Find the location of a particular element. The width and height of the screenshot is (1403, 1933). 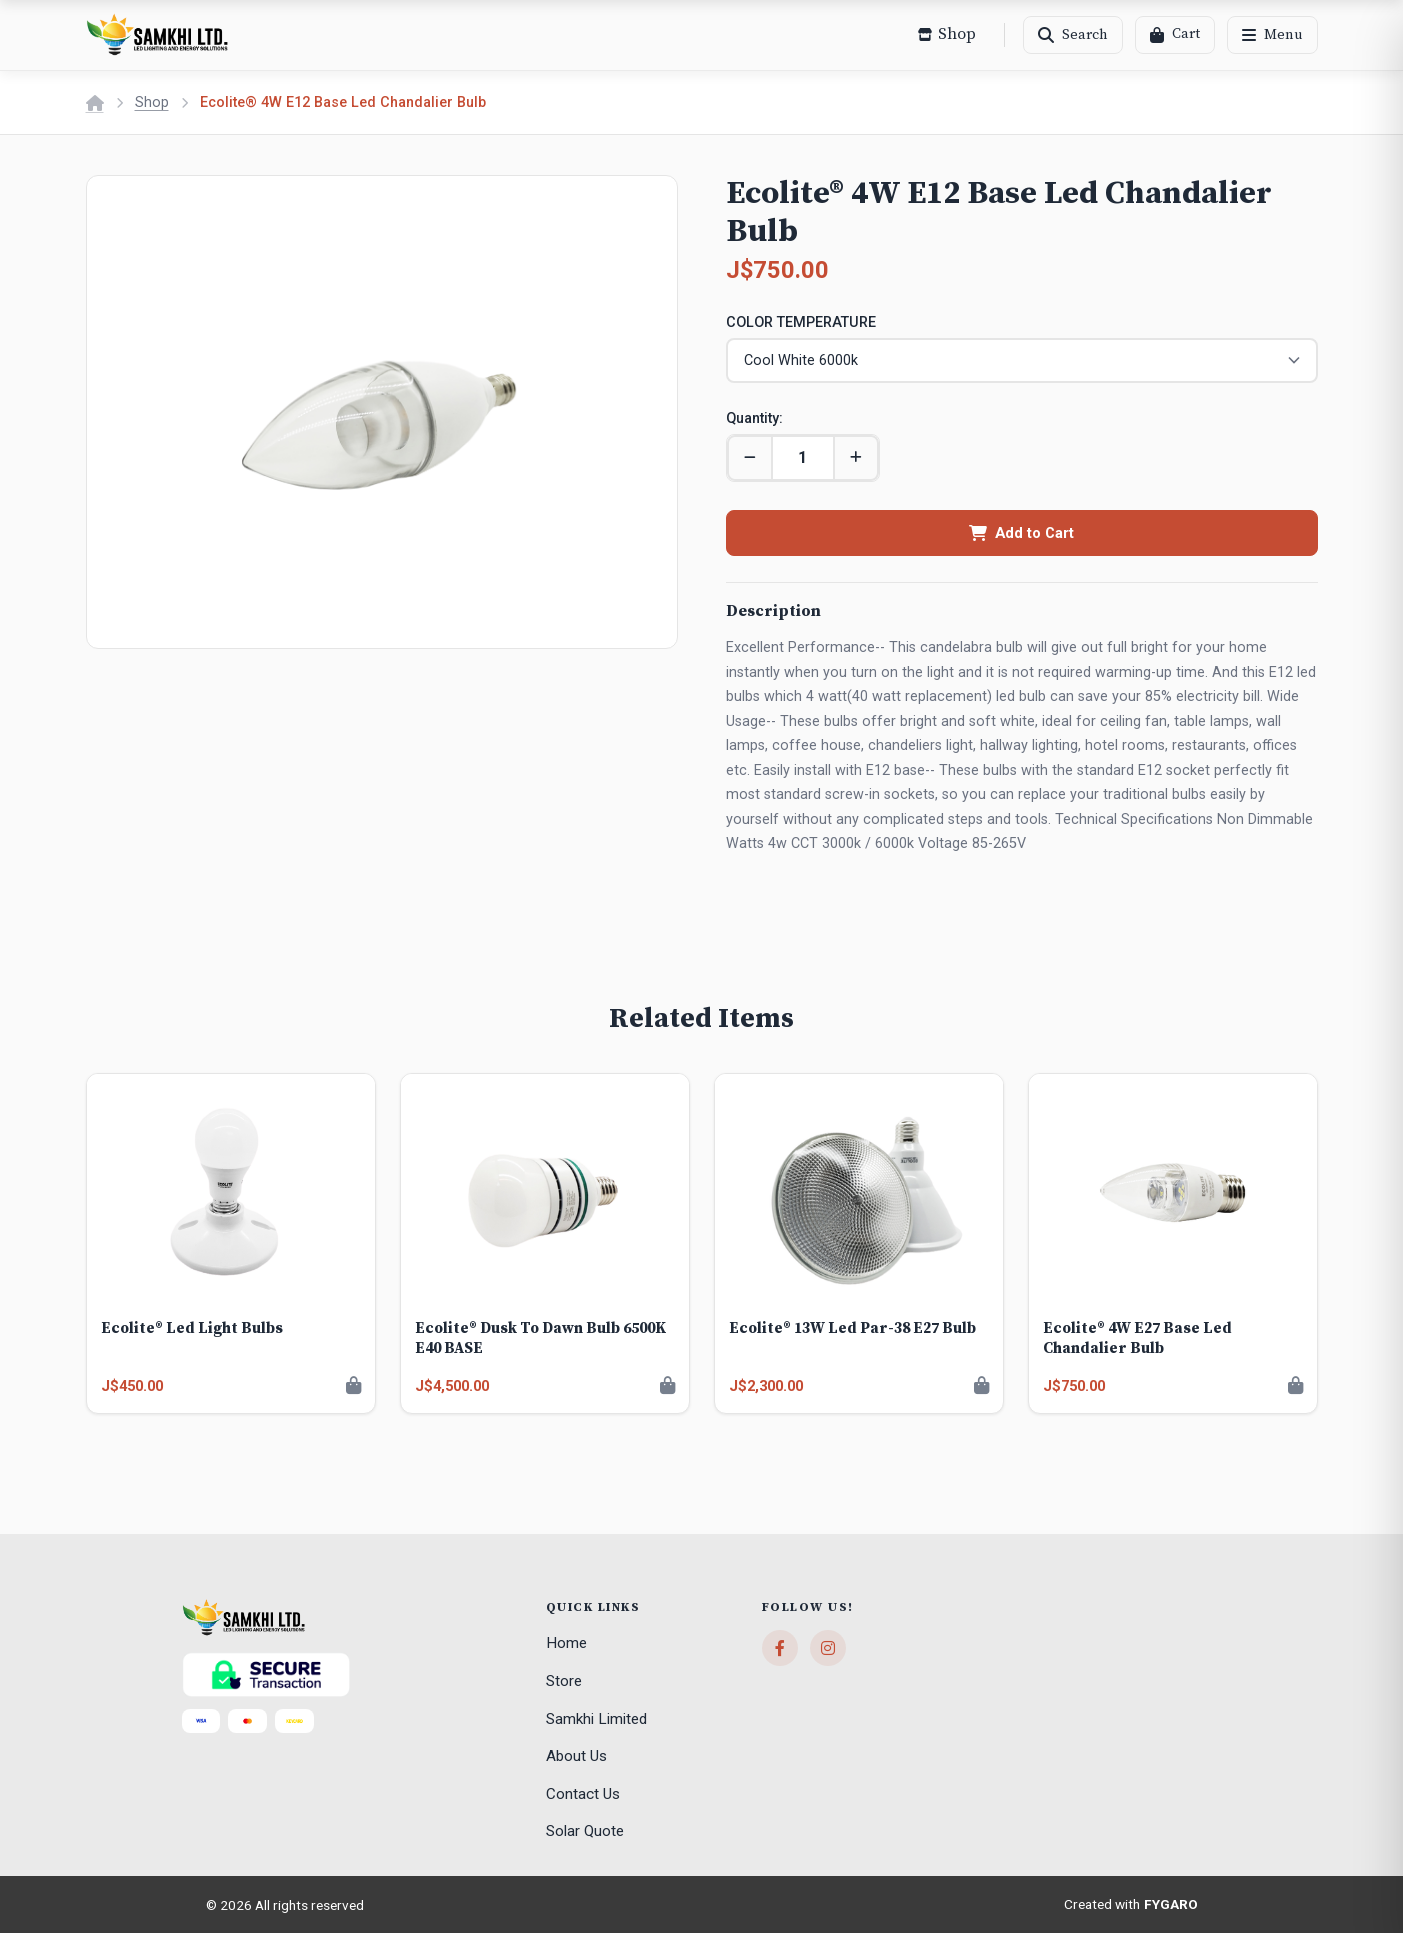

Samkhi Limited is located at coordinates (596, 1718).